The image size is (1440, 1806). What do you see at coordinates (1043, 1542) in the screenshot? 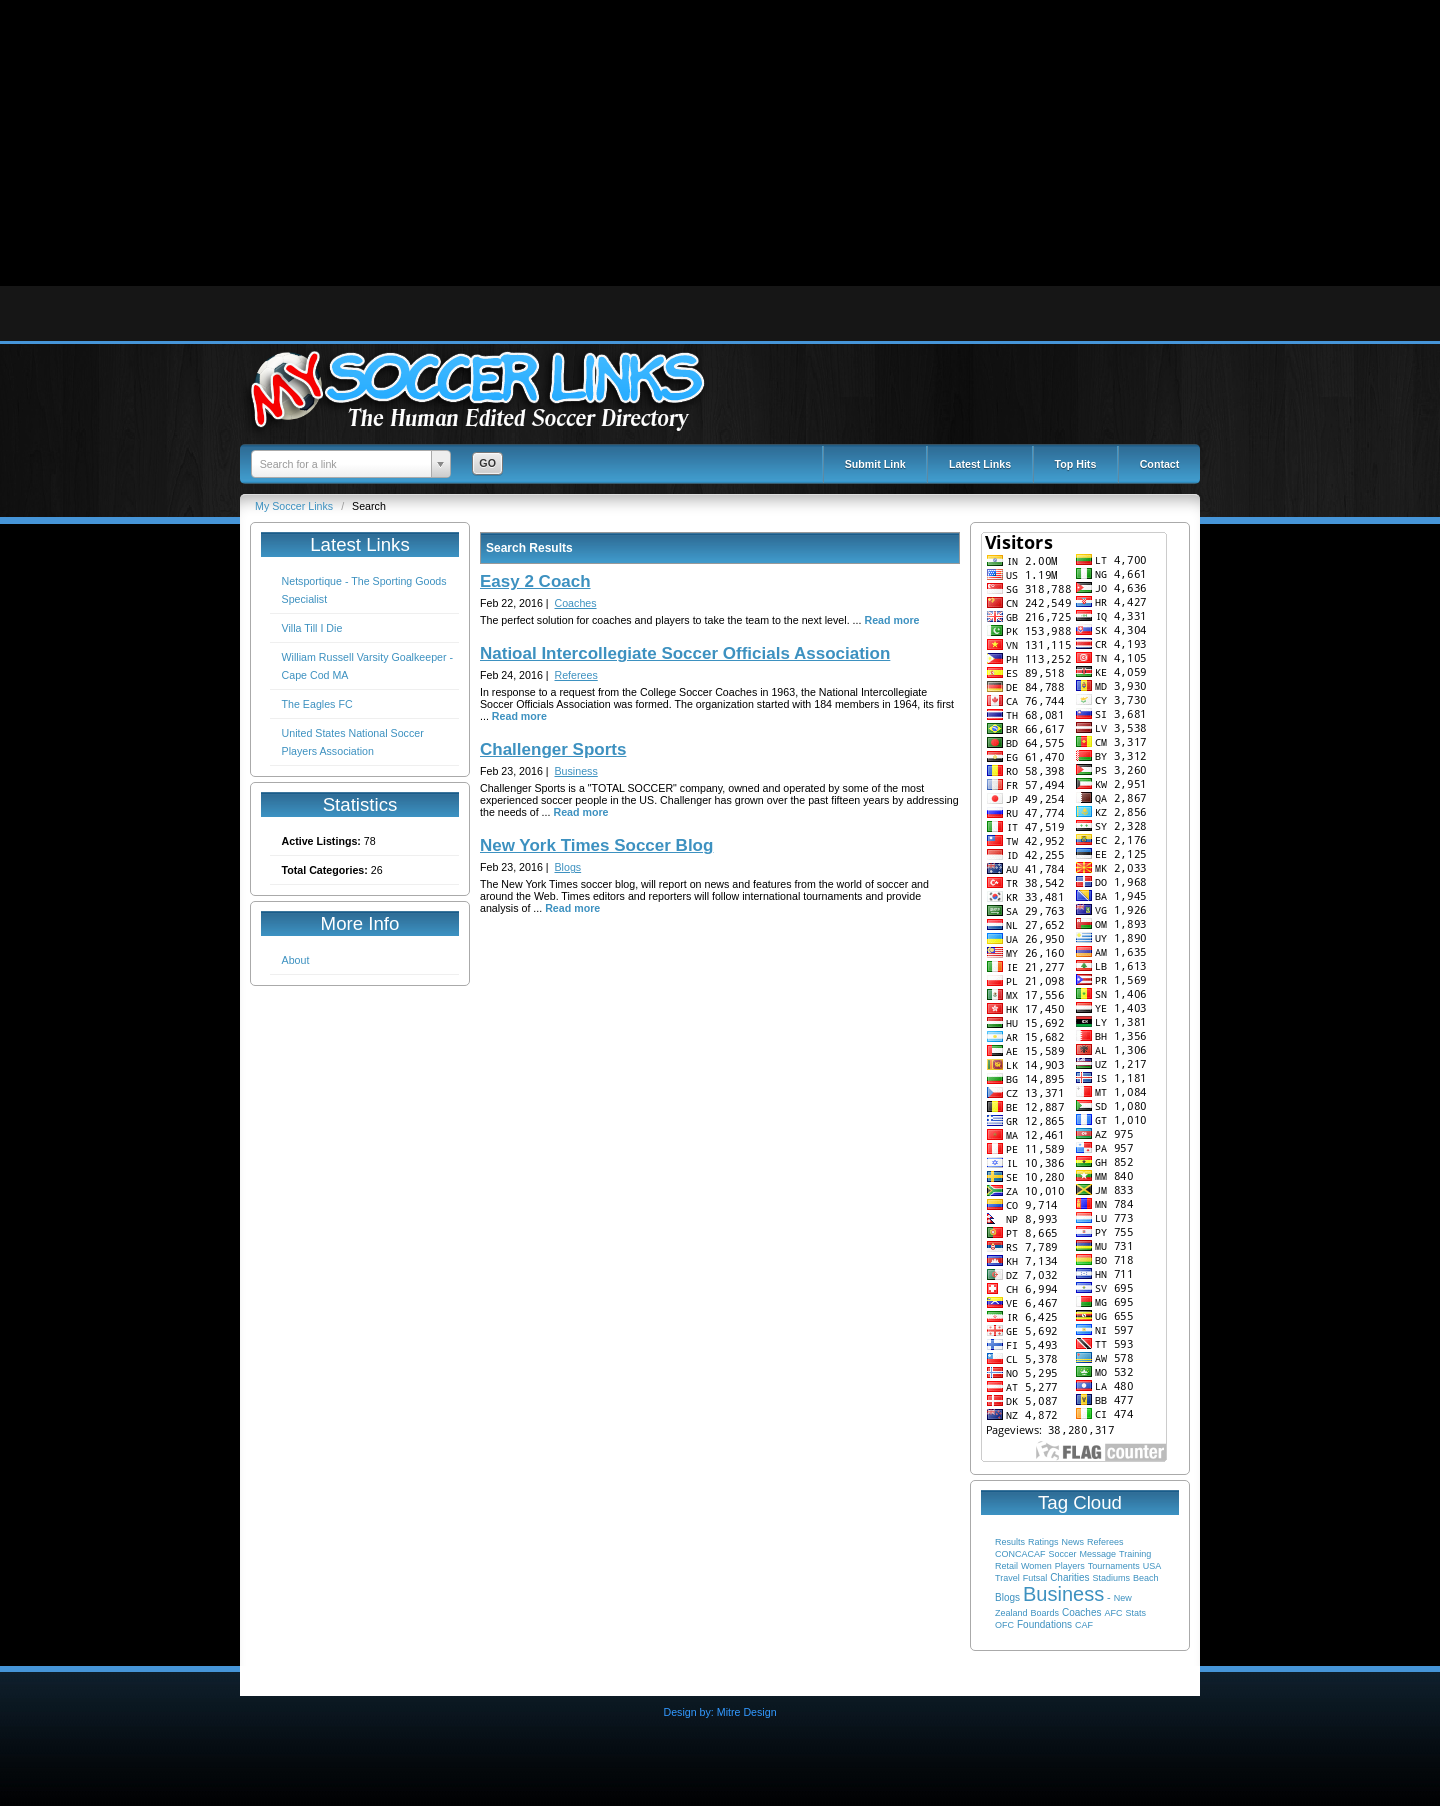
I see `Ratings` at bounding box center [1043, 1542].